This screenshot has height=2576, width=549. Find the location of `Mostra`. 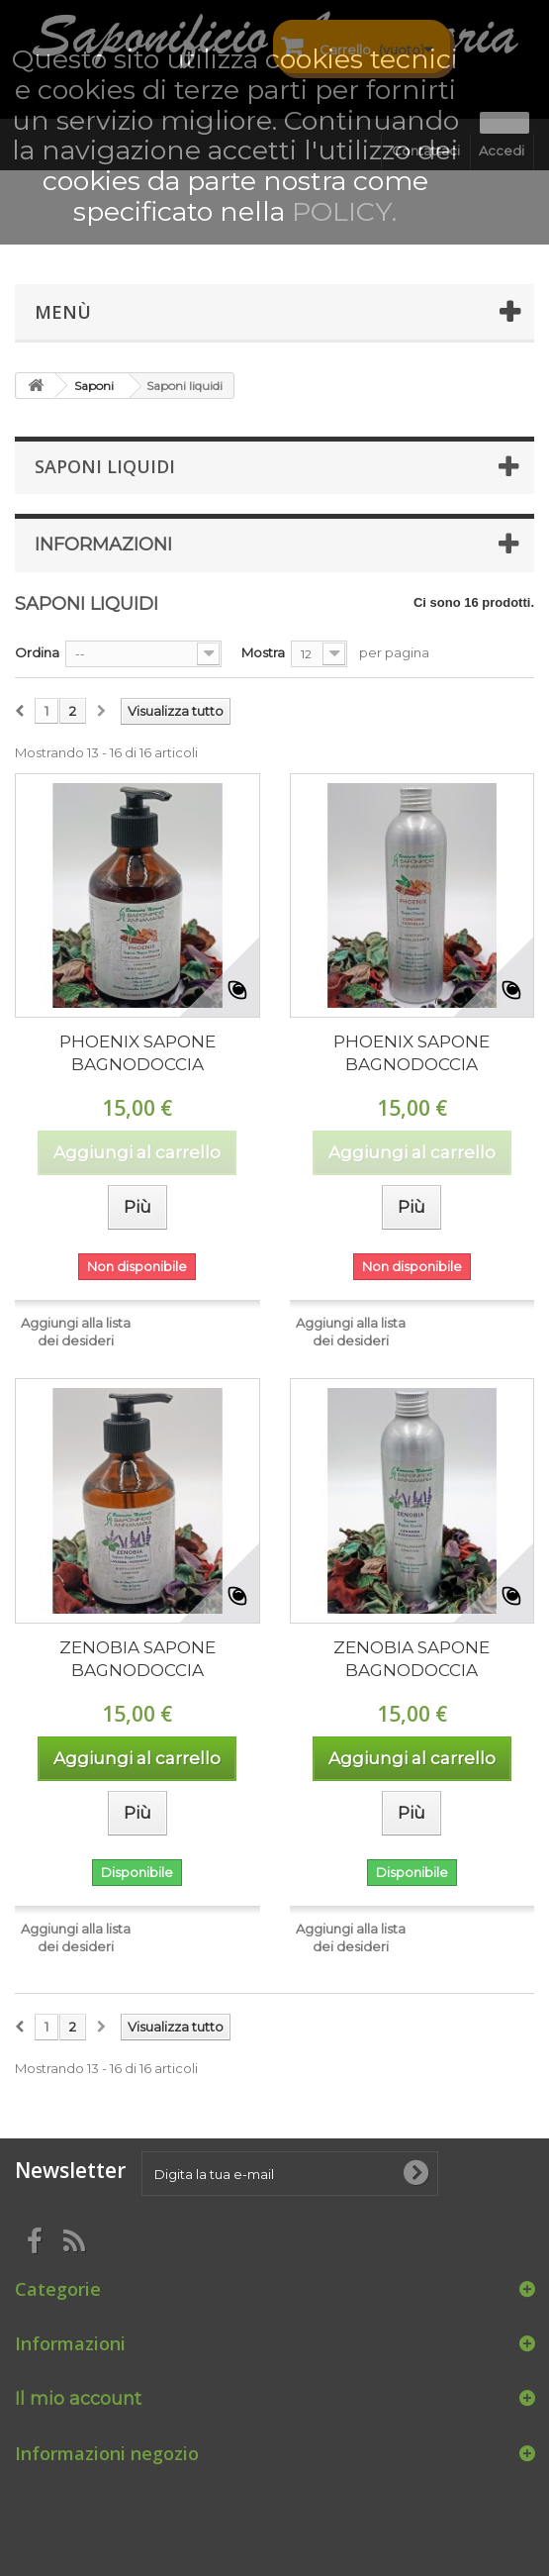

Mostra is located at coordinates (263, 652).